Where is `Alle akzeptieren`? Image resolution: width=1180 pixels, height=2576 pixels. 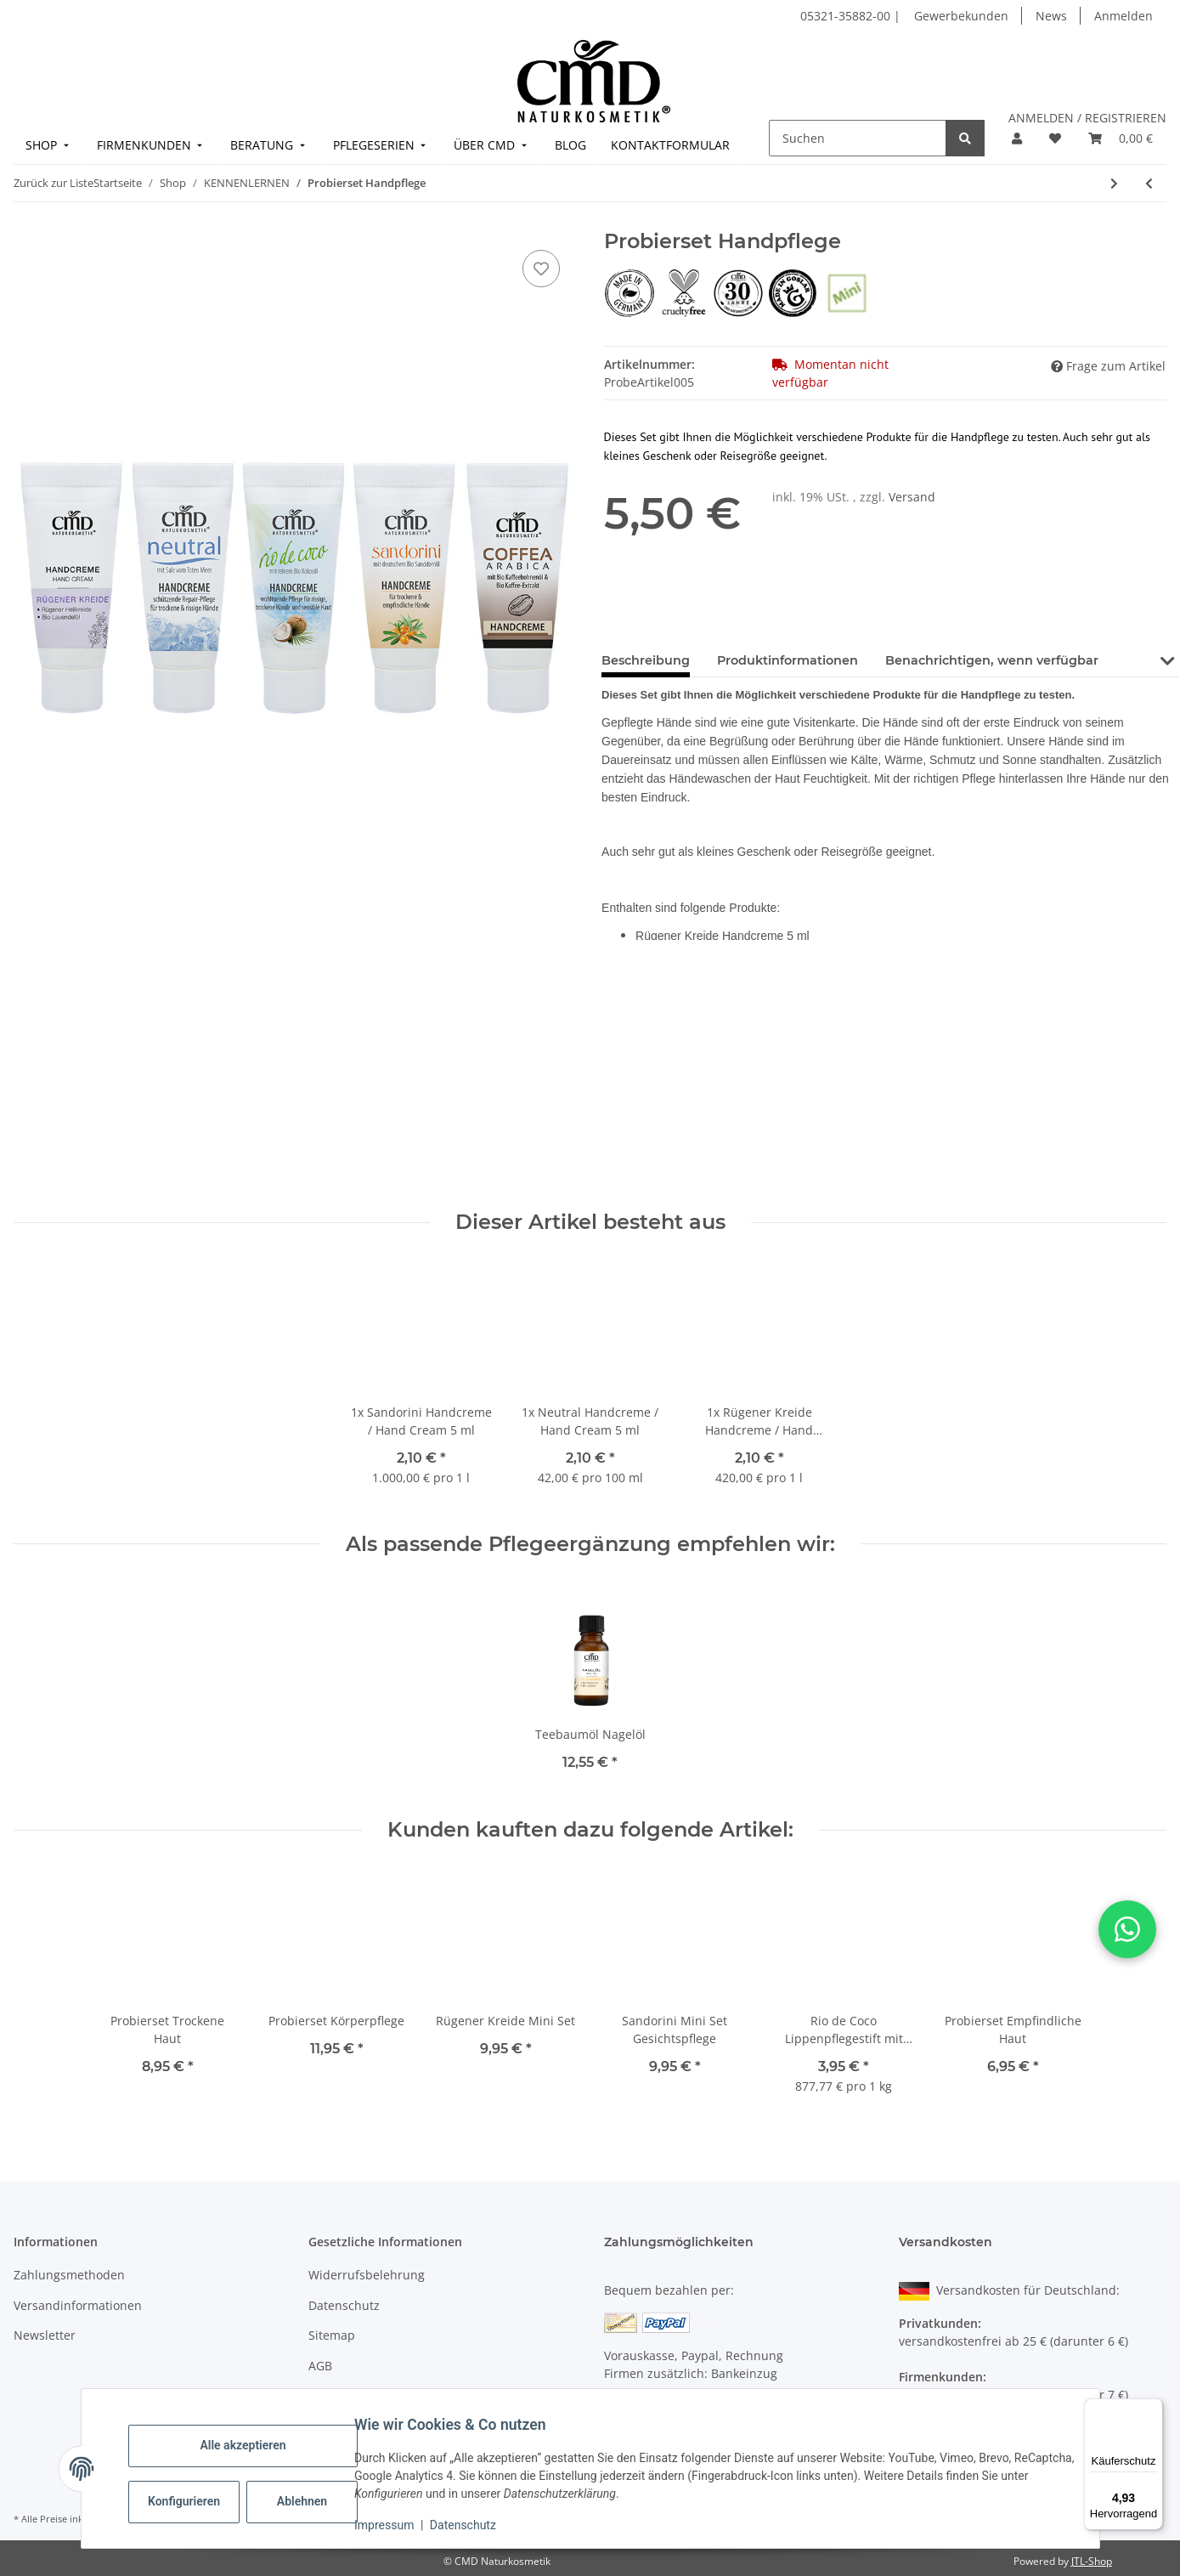 Alle akzeptieren is located at coordinates (253, 2445).